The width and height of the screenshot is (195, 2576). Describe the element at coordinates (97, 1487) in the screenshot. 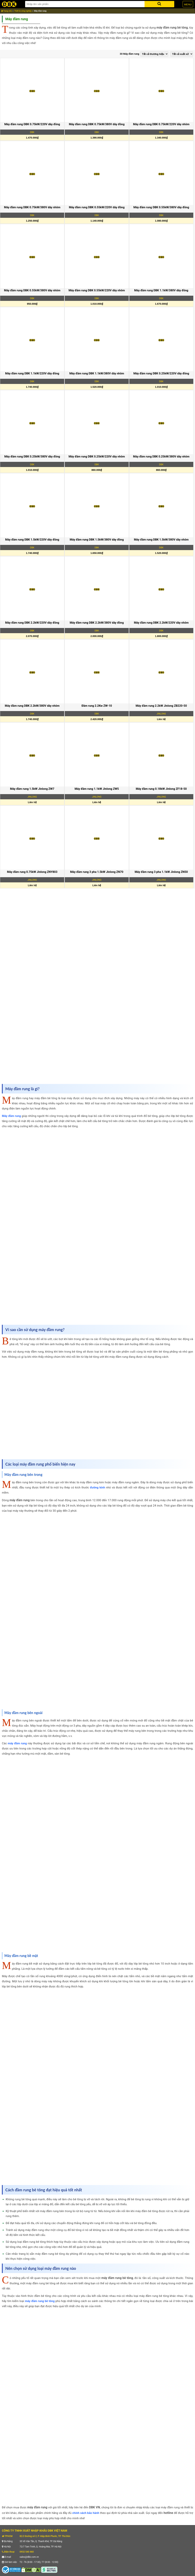

I see `đường kính` at that location.